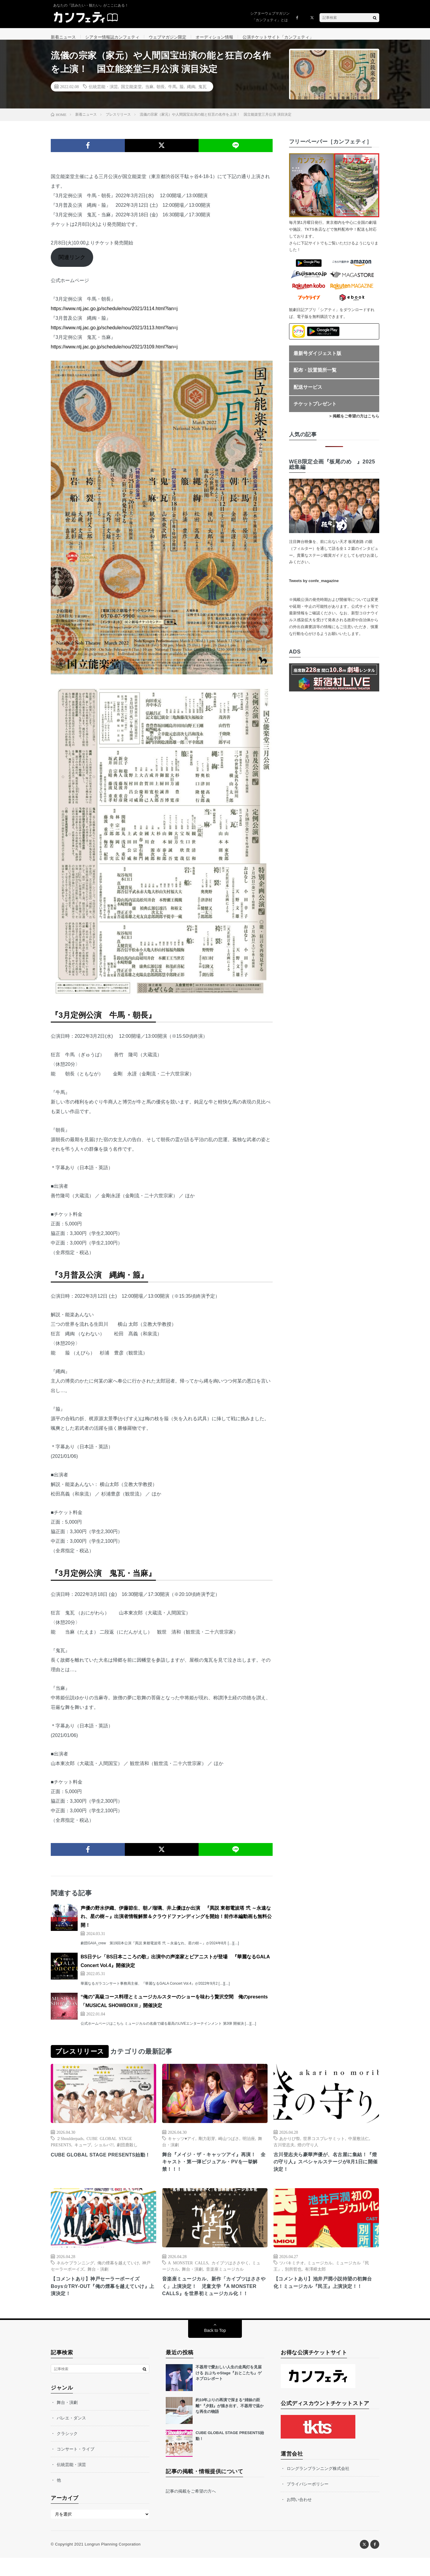 The height and width of the screenshot is (2576, 430). Describe the element at coordinates (228, 2145) in the screenshot. I see `崎山つばさ` at that location.